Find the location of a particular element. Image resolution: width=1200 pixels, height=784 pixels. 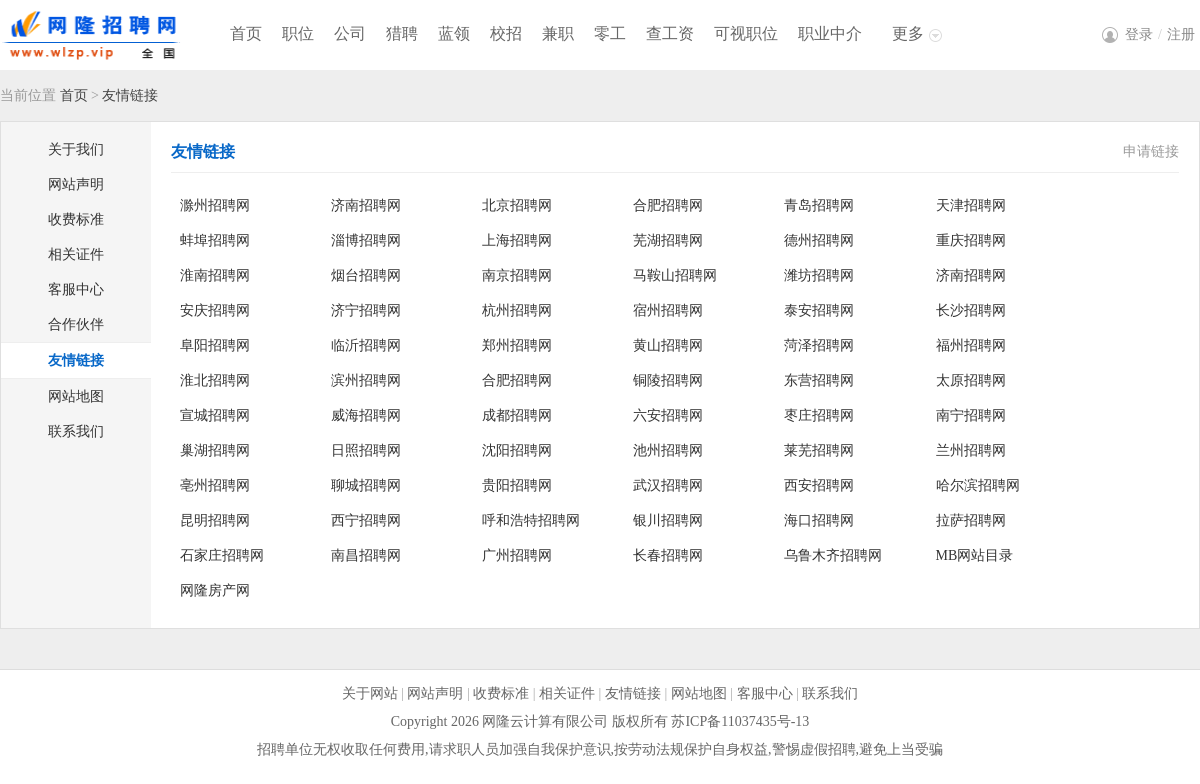

济宁招聘网 is located at coordinates (366, 310).